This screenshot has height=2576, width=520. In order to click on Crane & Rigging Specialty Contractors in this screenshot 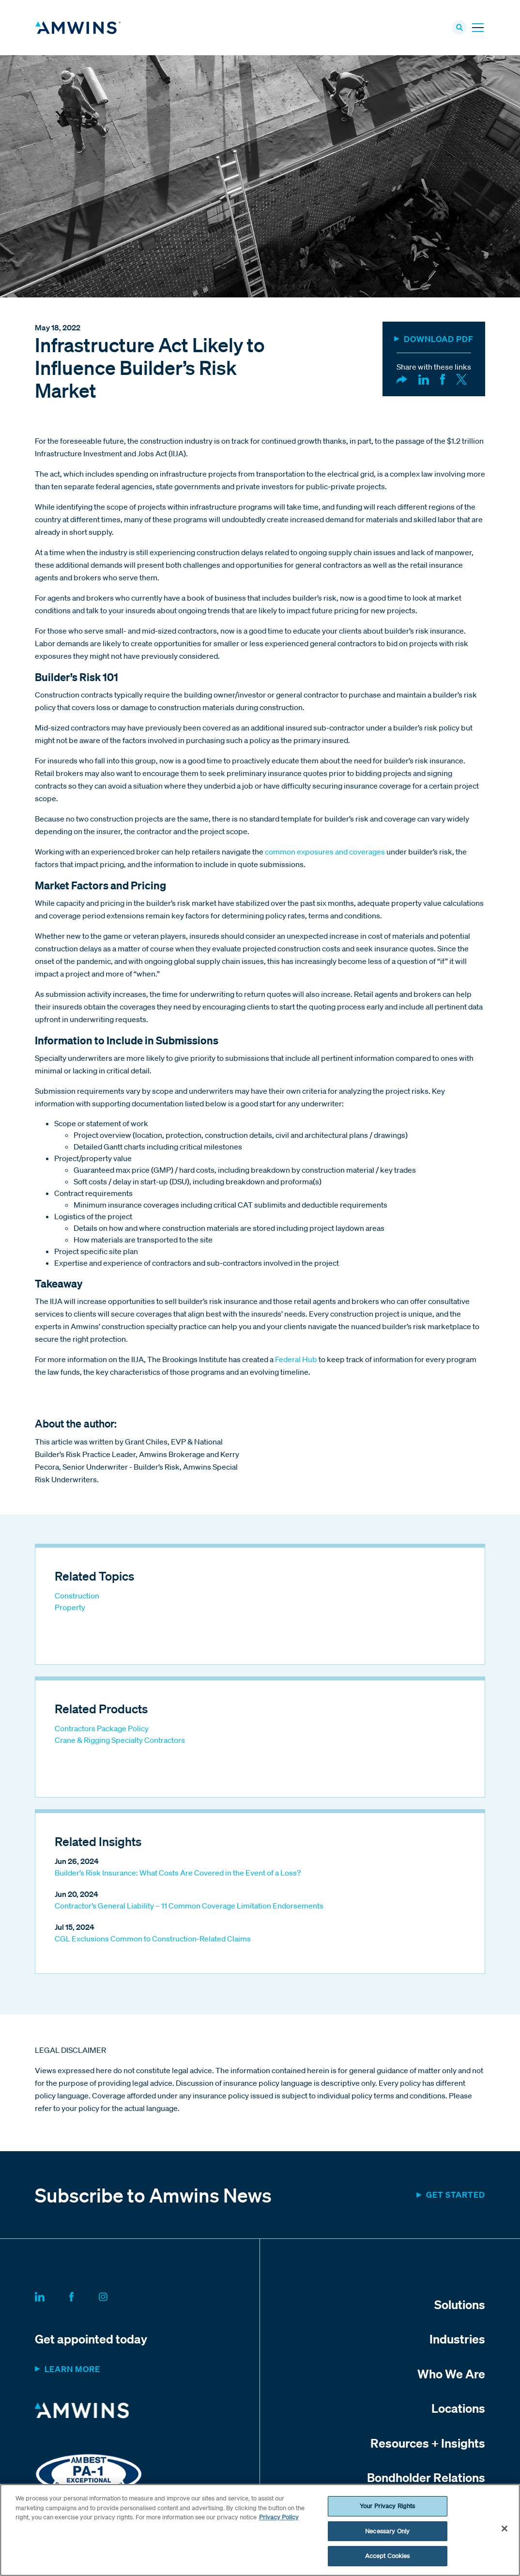, I will do `click(120, 1743)`.